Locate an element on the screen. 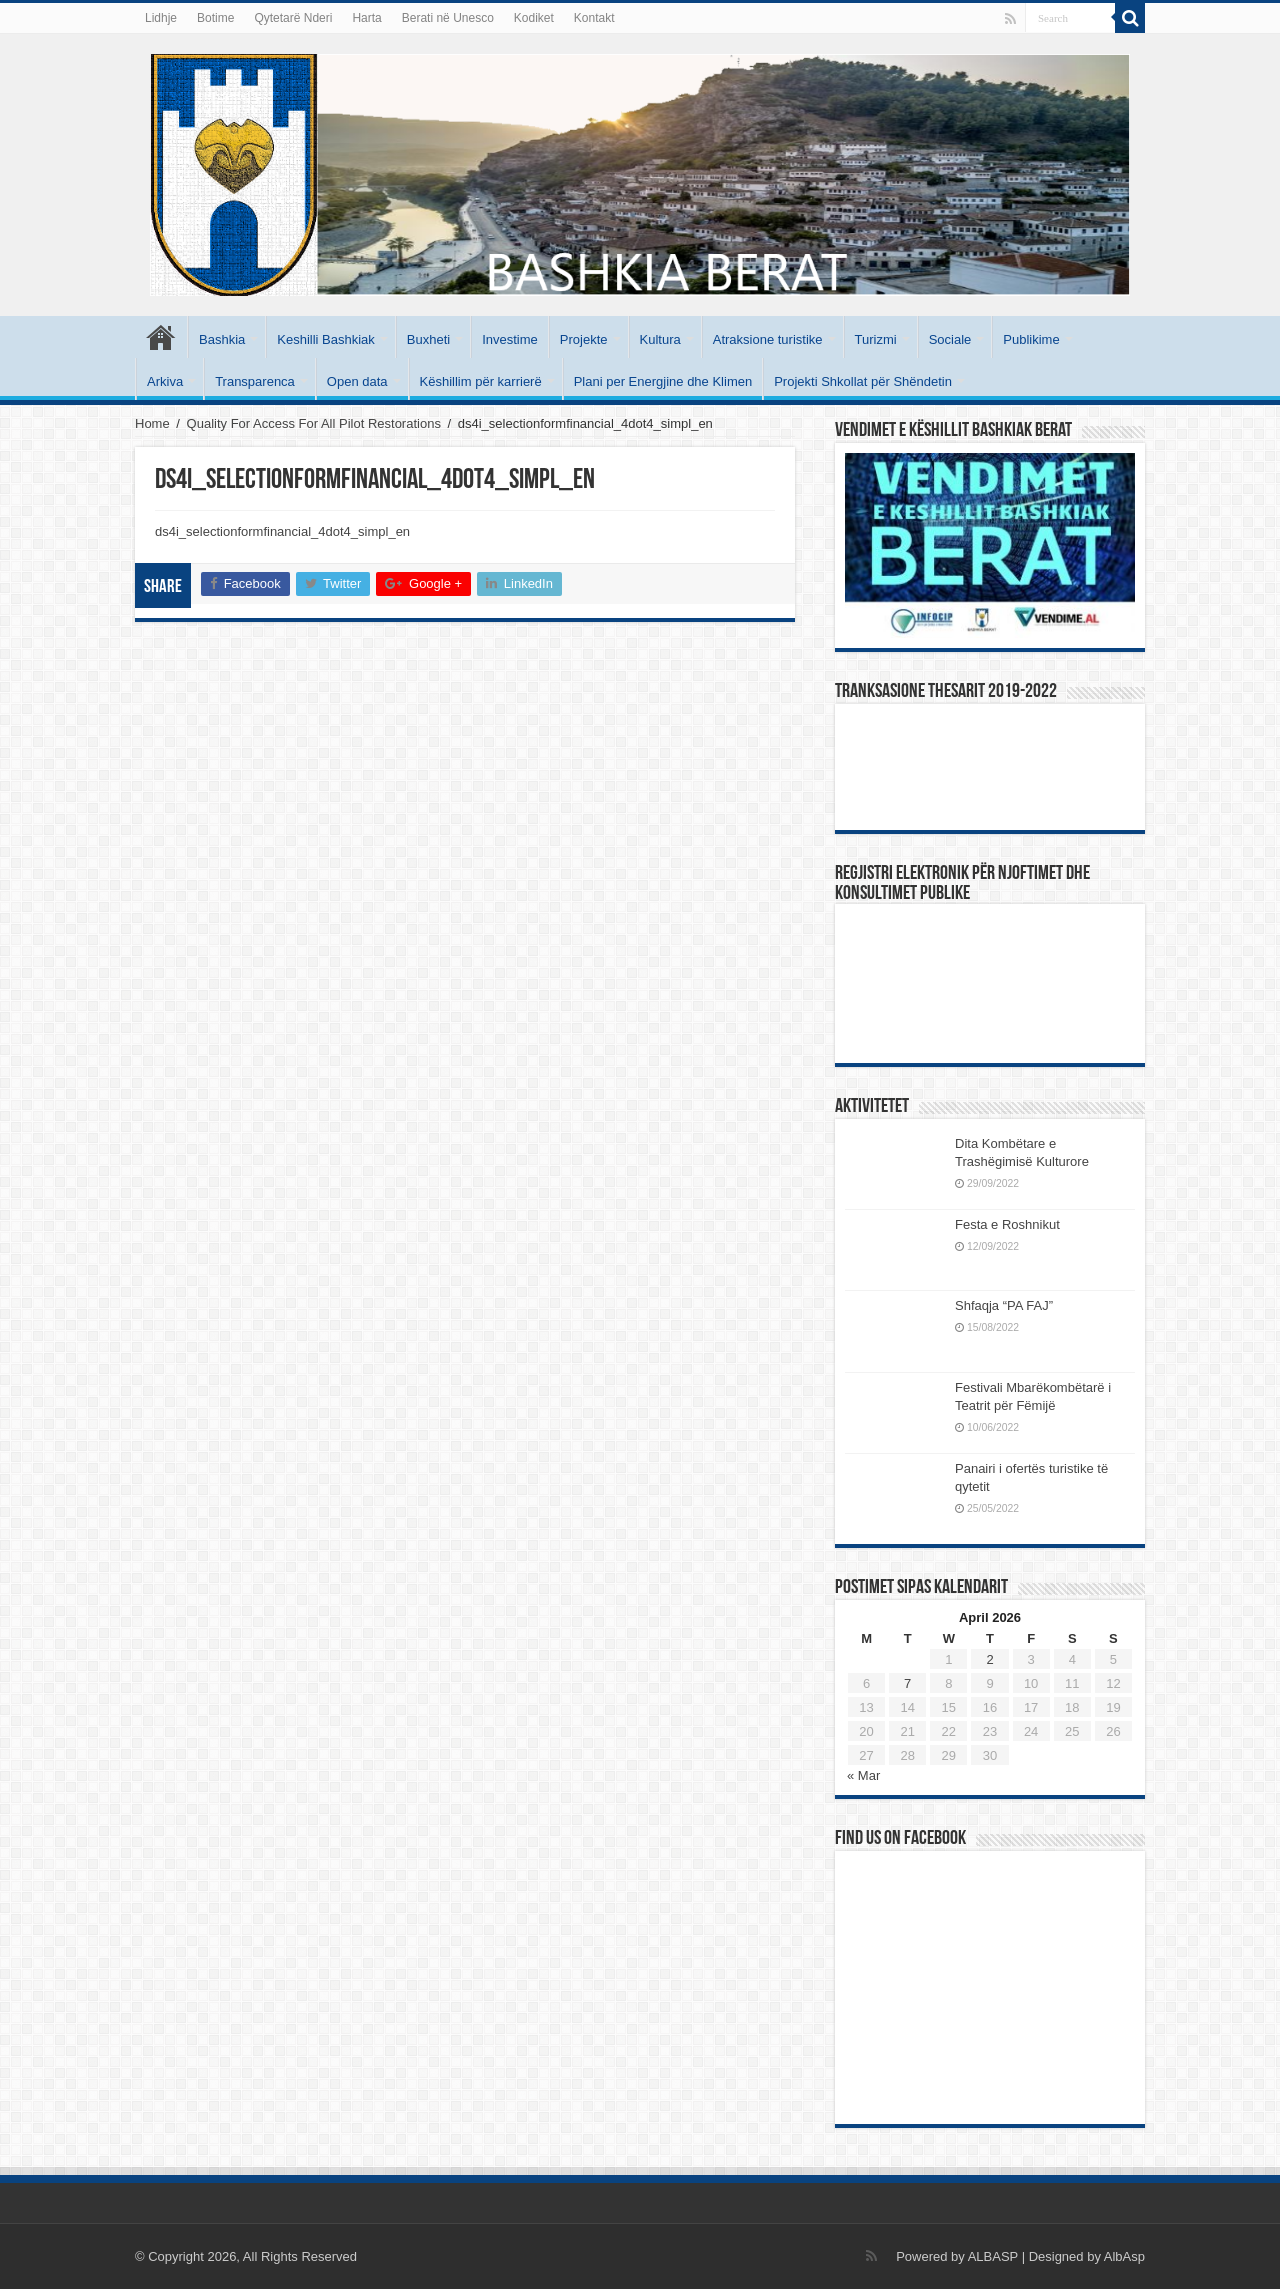 Image resolution: width=1280 pixels, height=2289 pixels. Harta is located at coordinates (366, 18).